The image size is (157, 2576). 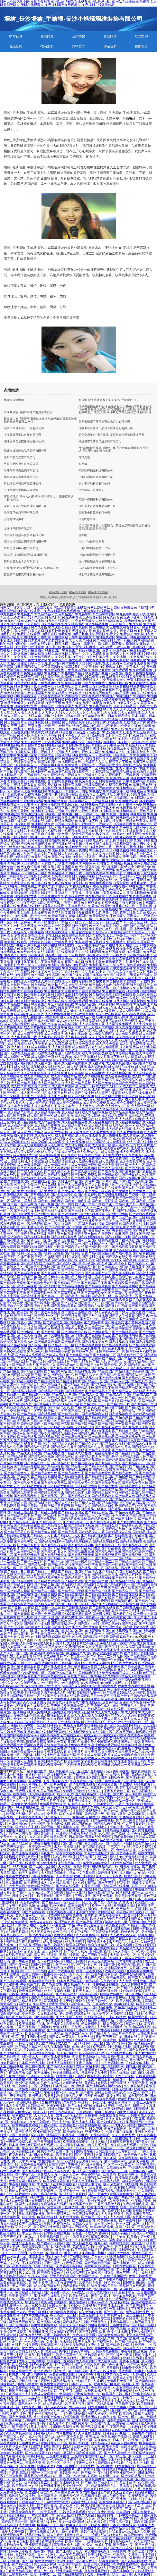 I want to click on 综合激情综合网, so click(x=131, y=1991).